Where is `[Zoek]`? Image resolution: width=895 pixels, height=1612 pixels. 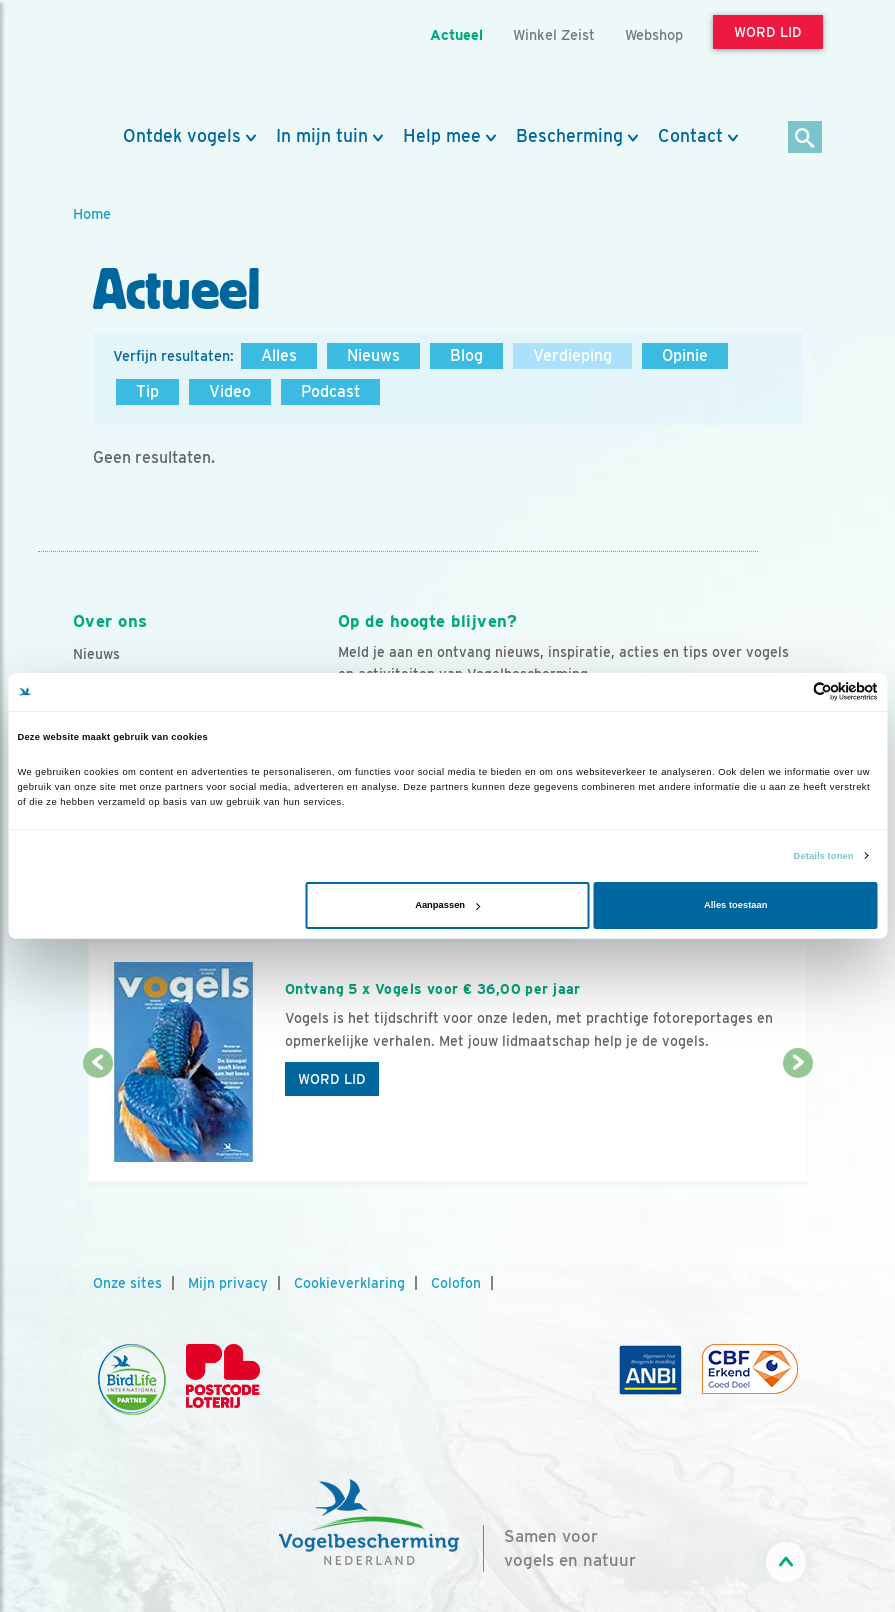 [Zoek] is located at coordinates (805, 138).